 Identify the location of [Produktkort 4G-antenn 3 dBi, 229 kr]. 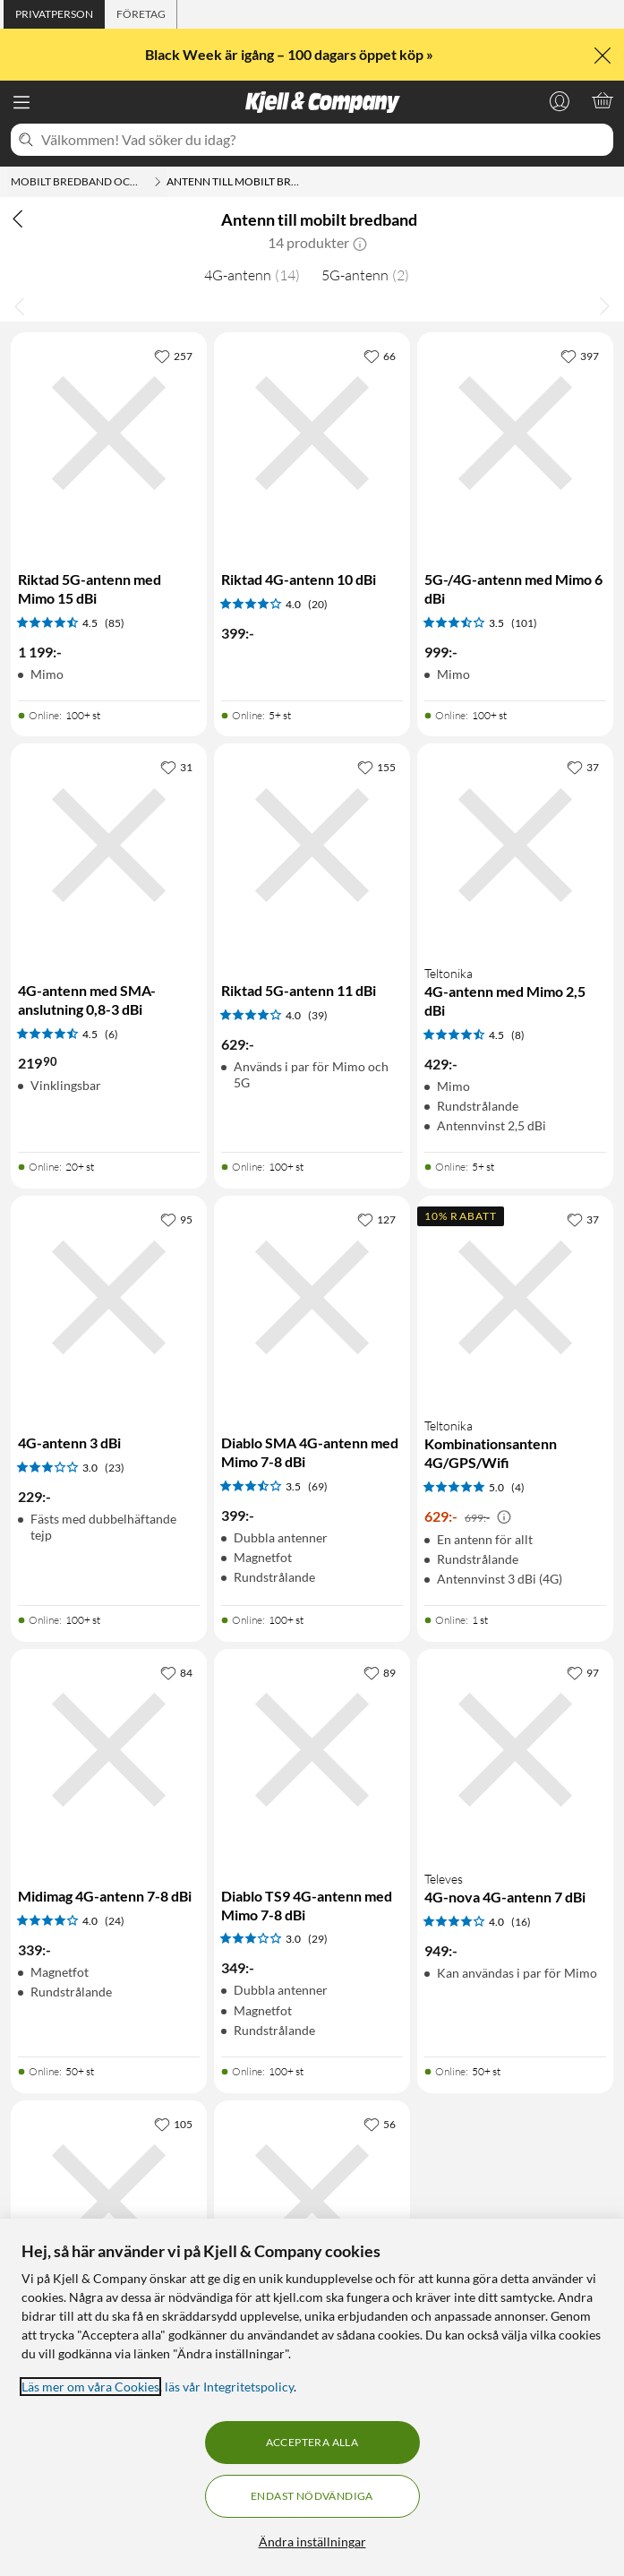
(109, 1297).